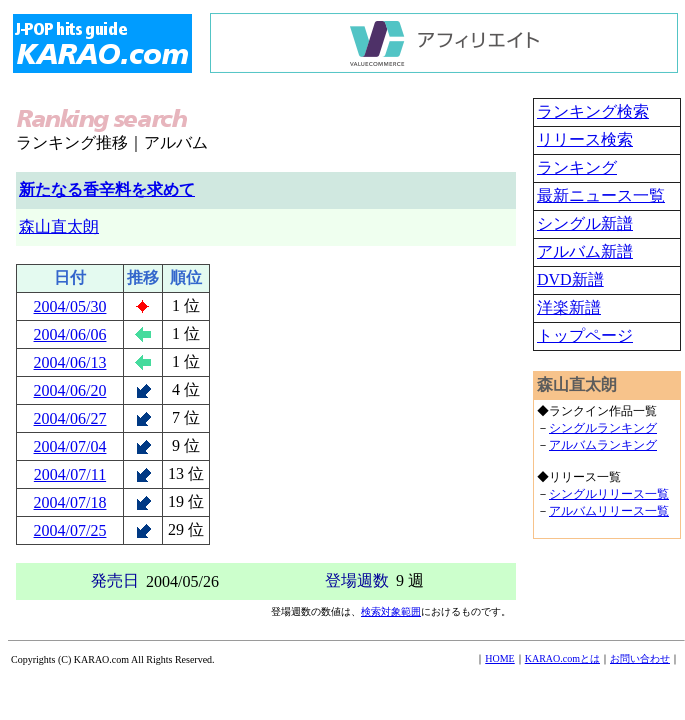 The width and height of the screenshot is (685, 720). What do you see at coordinates (577, 167) in the screenshot?
I see `ランキング` at bounding box center [577, 167].